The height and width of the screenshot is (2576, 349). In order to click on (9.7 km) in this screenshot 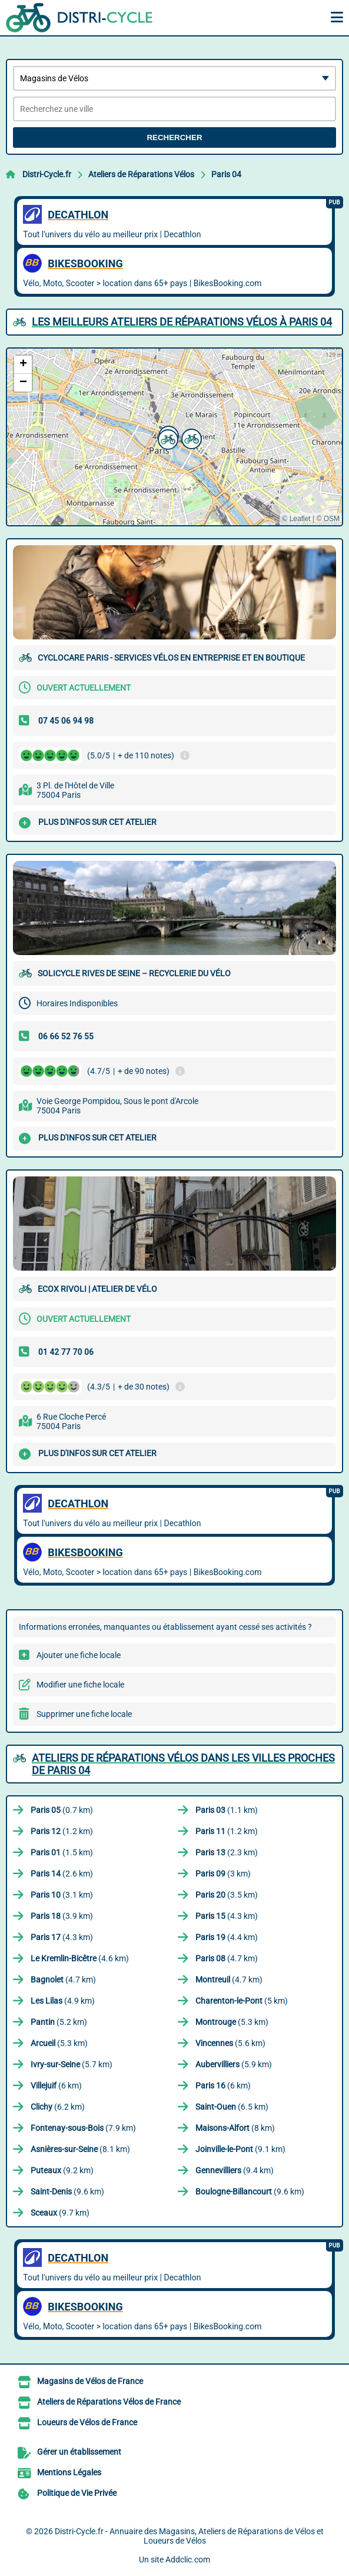, I will do `click(60, 2212)`.